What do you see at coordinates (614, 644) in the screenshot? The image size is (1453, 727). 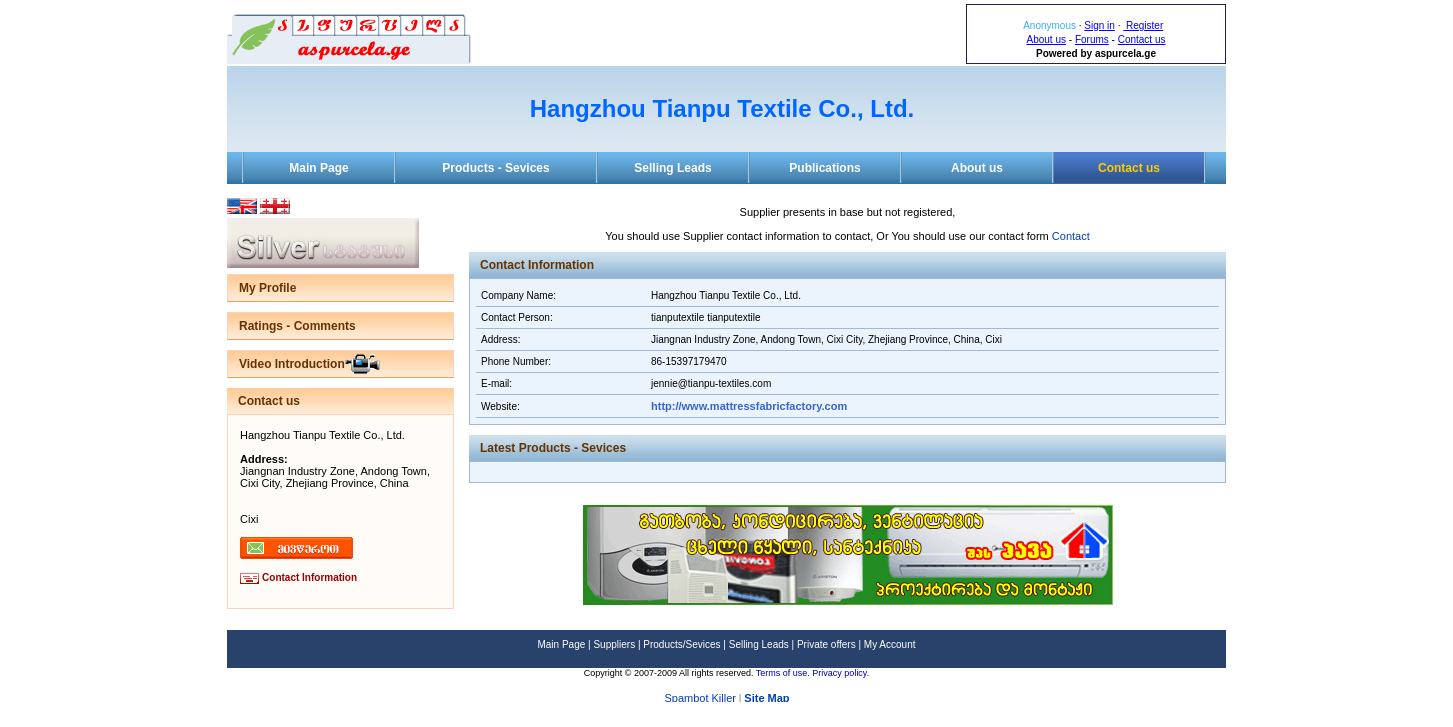 I see `Suppliers` at bounding box center [614, 644].